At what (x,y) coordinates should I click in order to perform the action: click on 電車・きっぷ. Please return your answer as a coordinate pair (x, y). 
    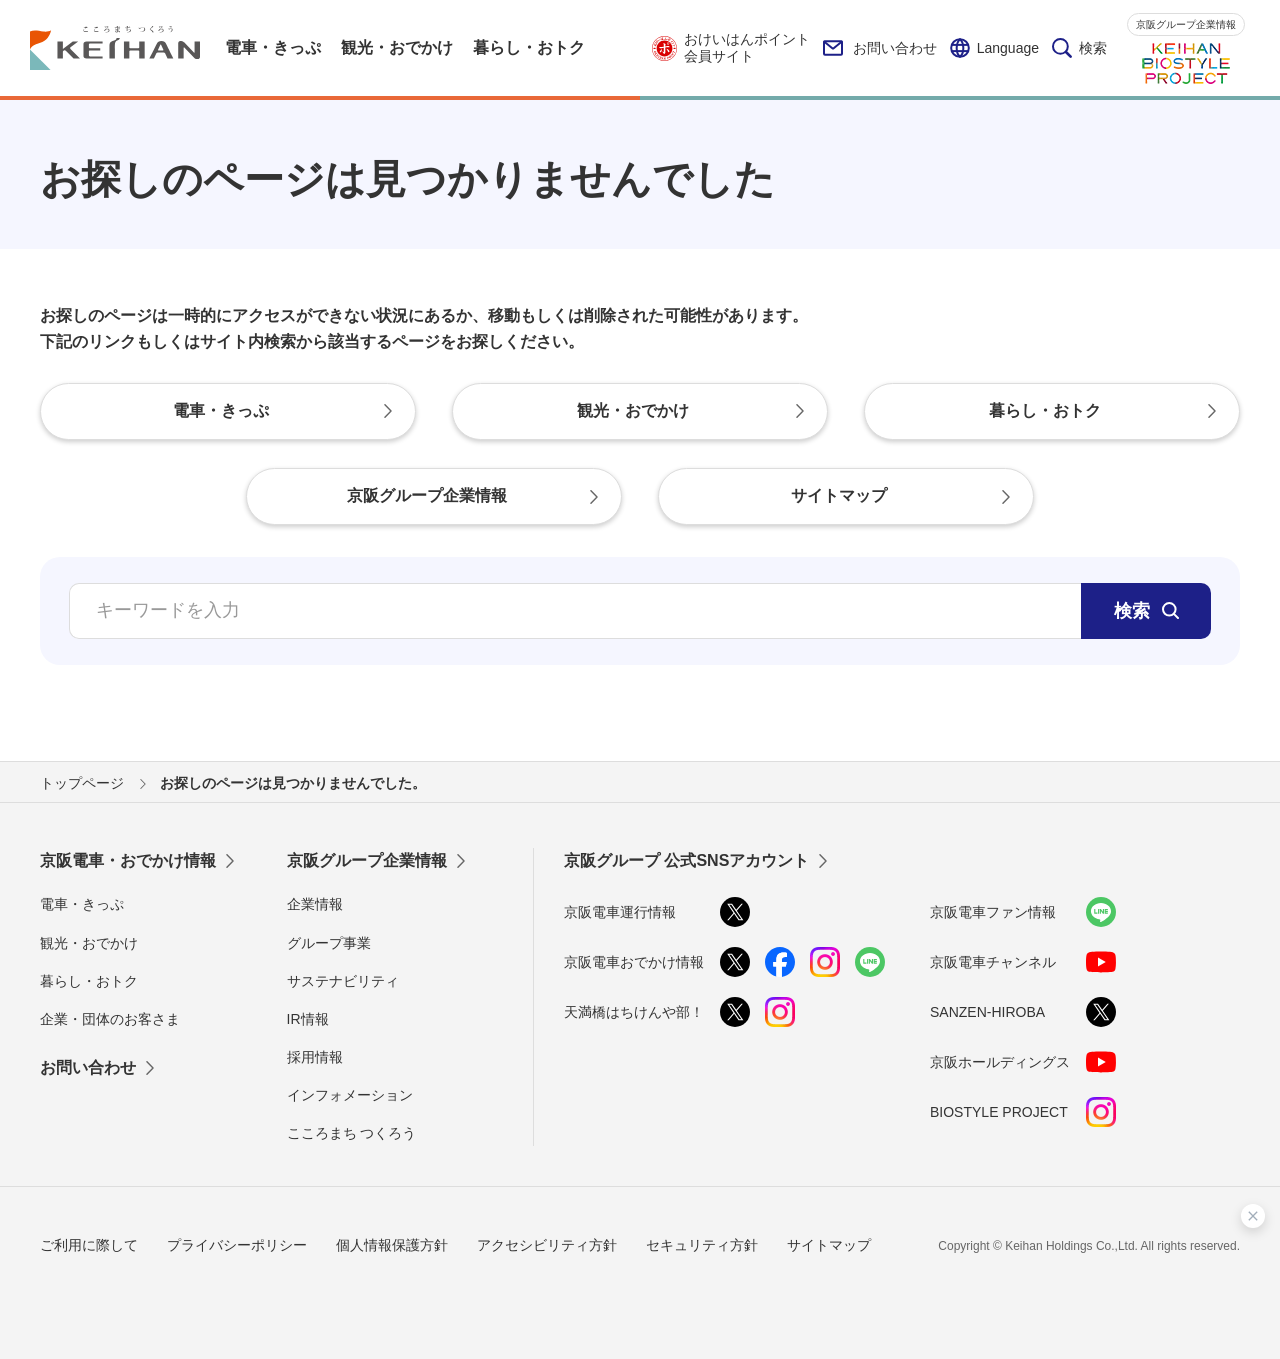
    Looking at the image, I should click on (82, 904).